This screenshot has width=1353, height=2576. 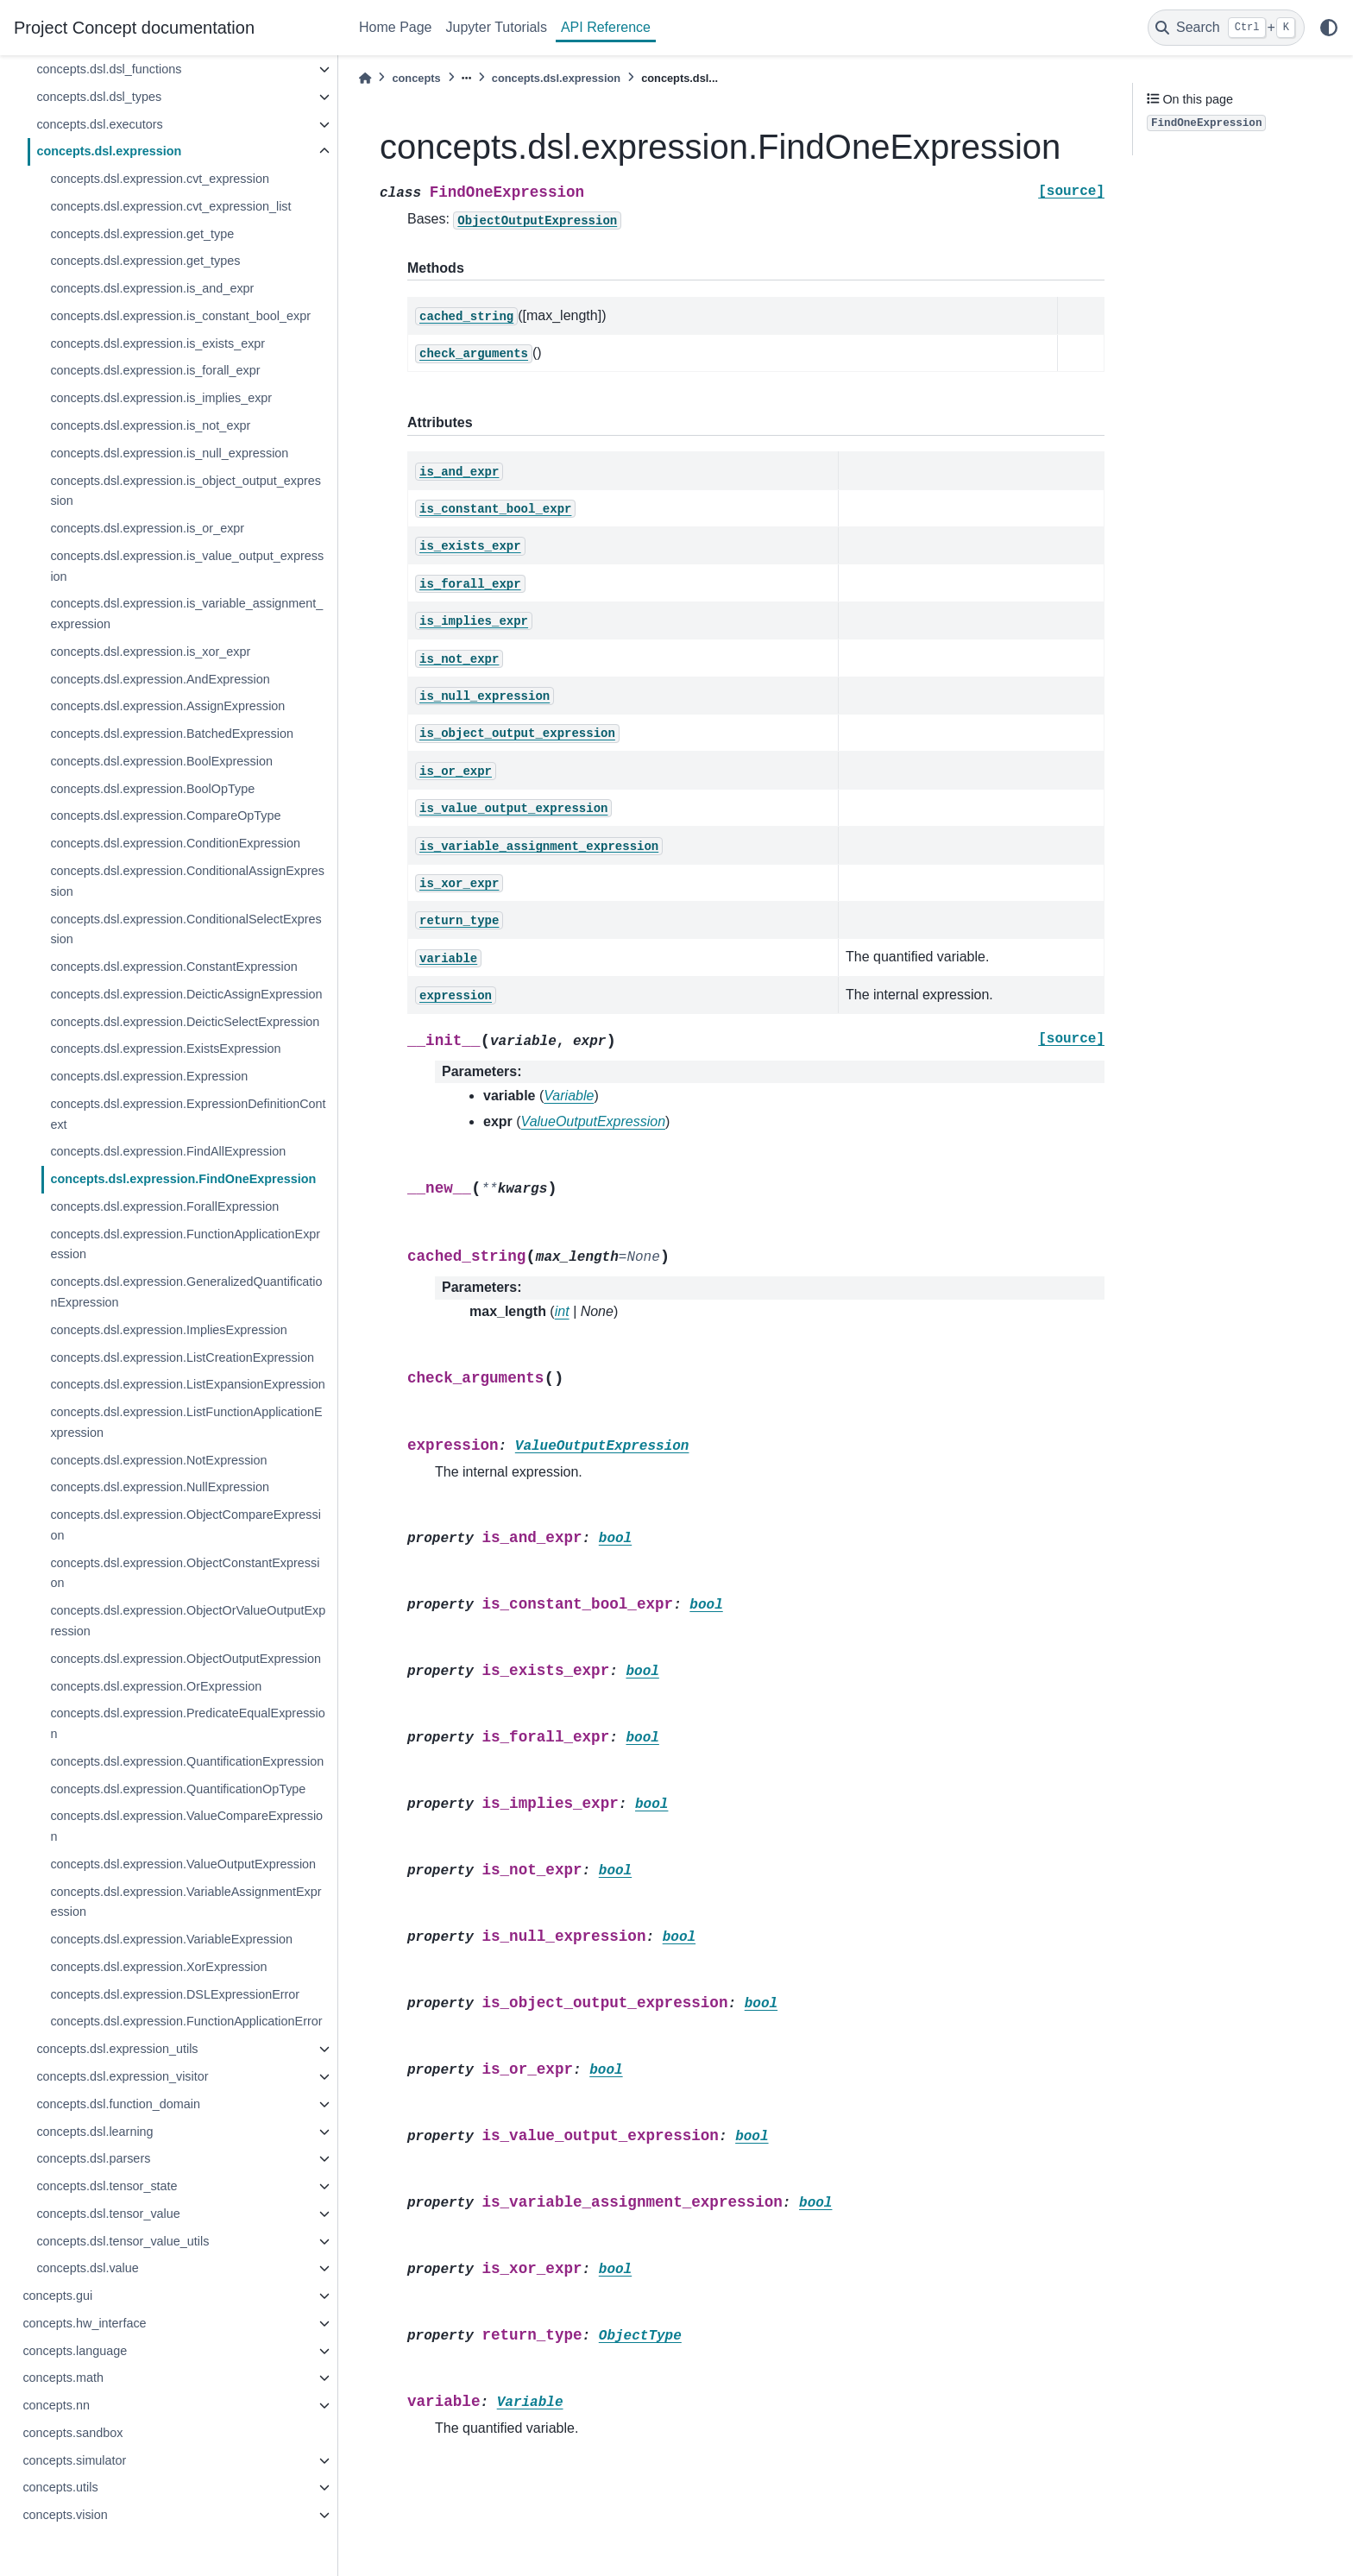 What do you see at coordinates (158, 1967) in the screenshot?
I see `concepts.dsl.expression.XorExpression` at bounding box center [158, 1967].